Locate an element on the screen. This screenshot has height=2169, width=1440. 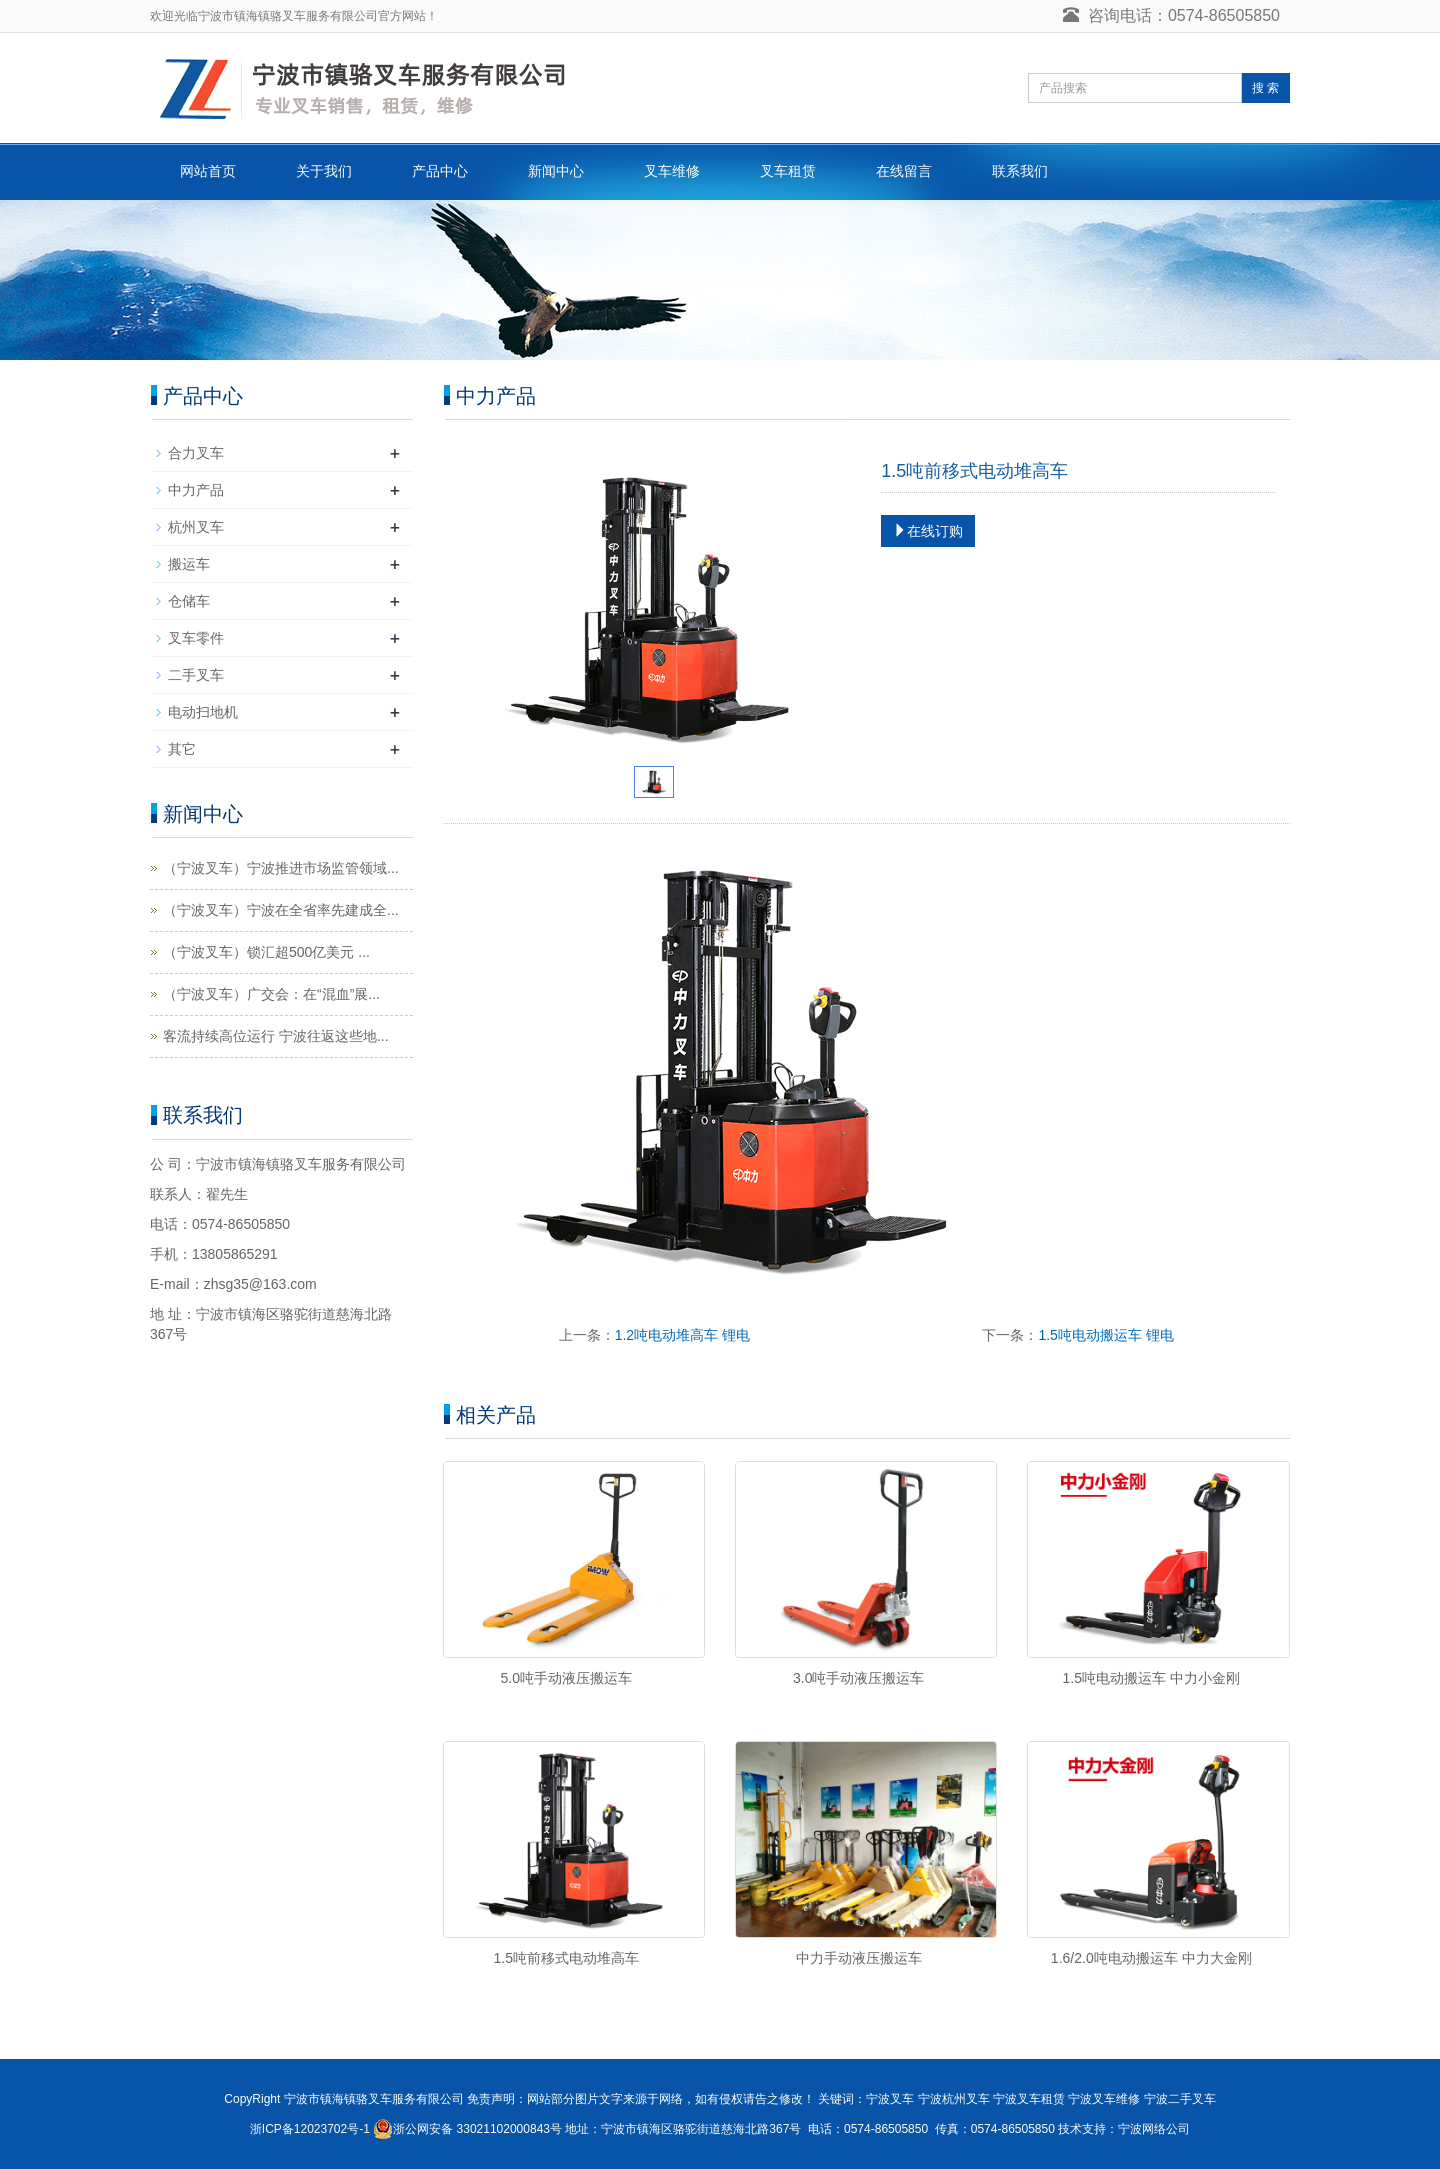
（宁波叉车）宁波推进市场监管领域... is located at coordinates (281, 868).